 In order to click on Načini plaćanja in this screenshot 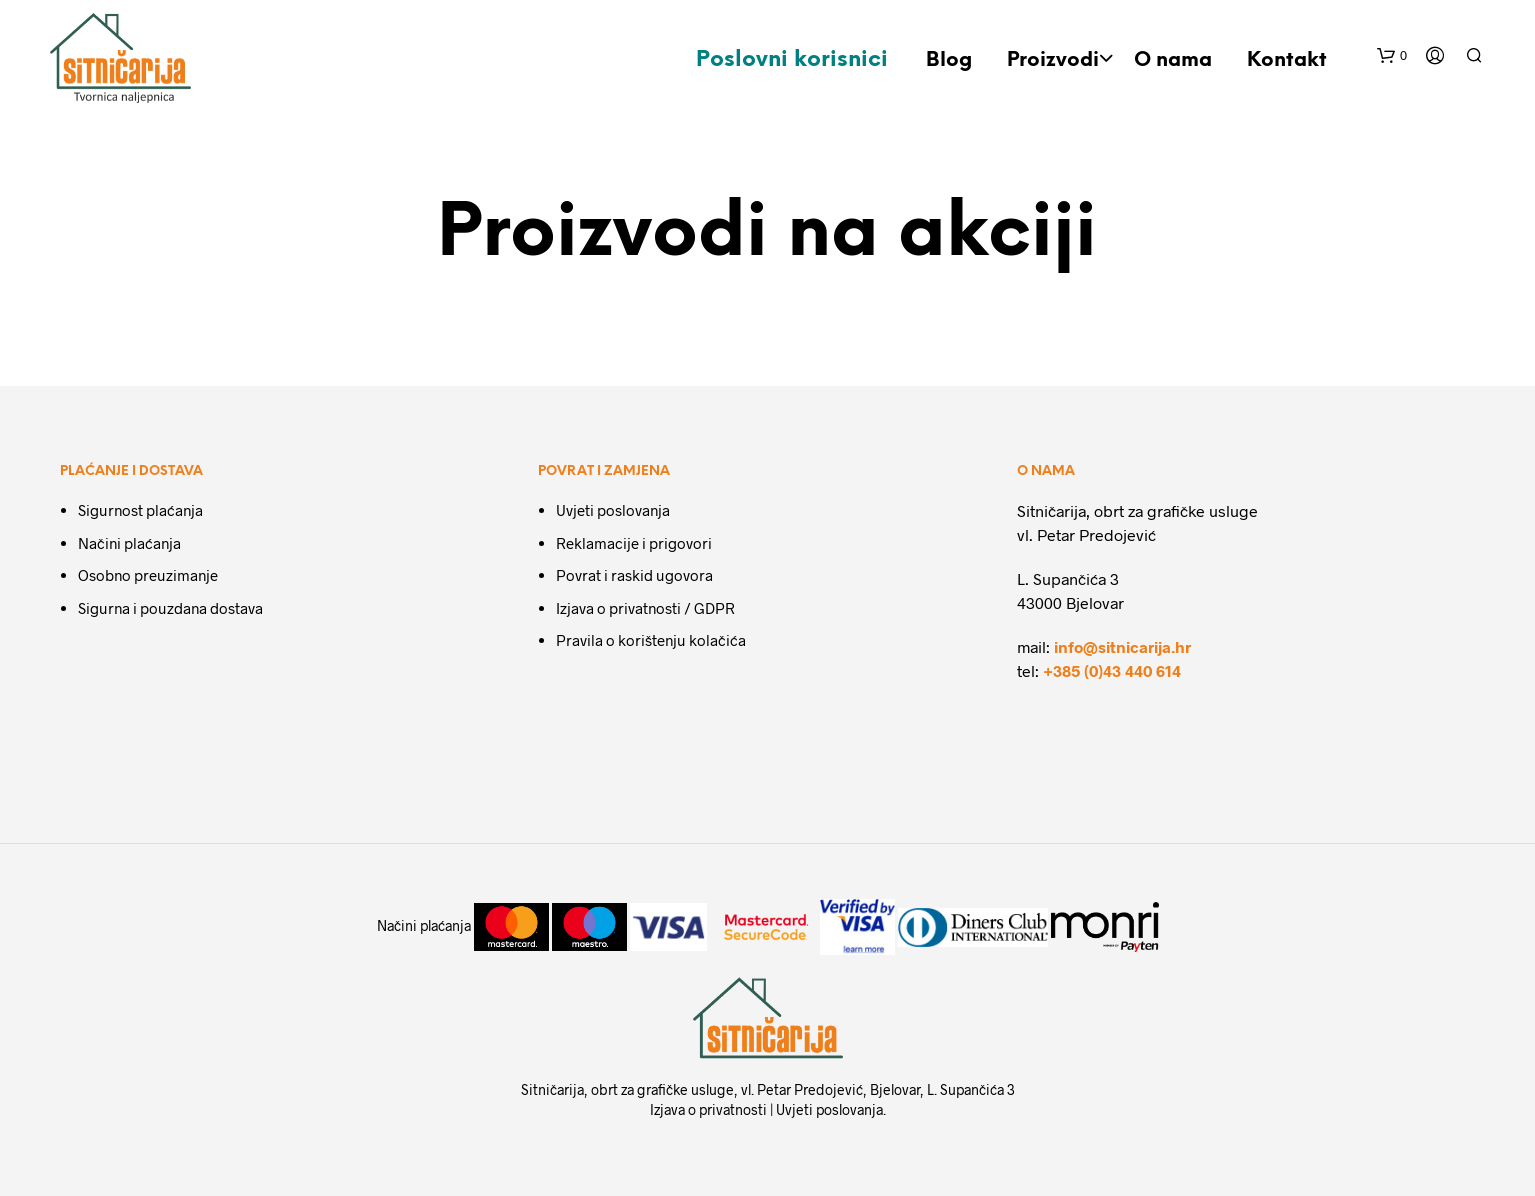, I will do `click(129, 543)`.